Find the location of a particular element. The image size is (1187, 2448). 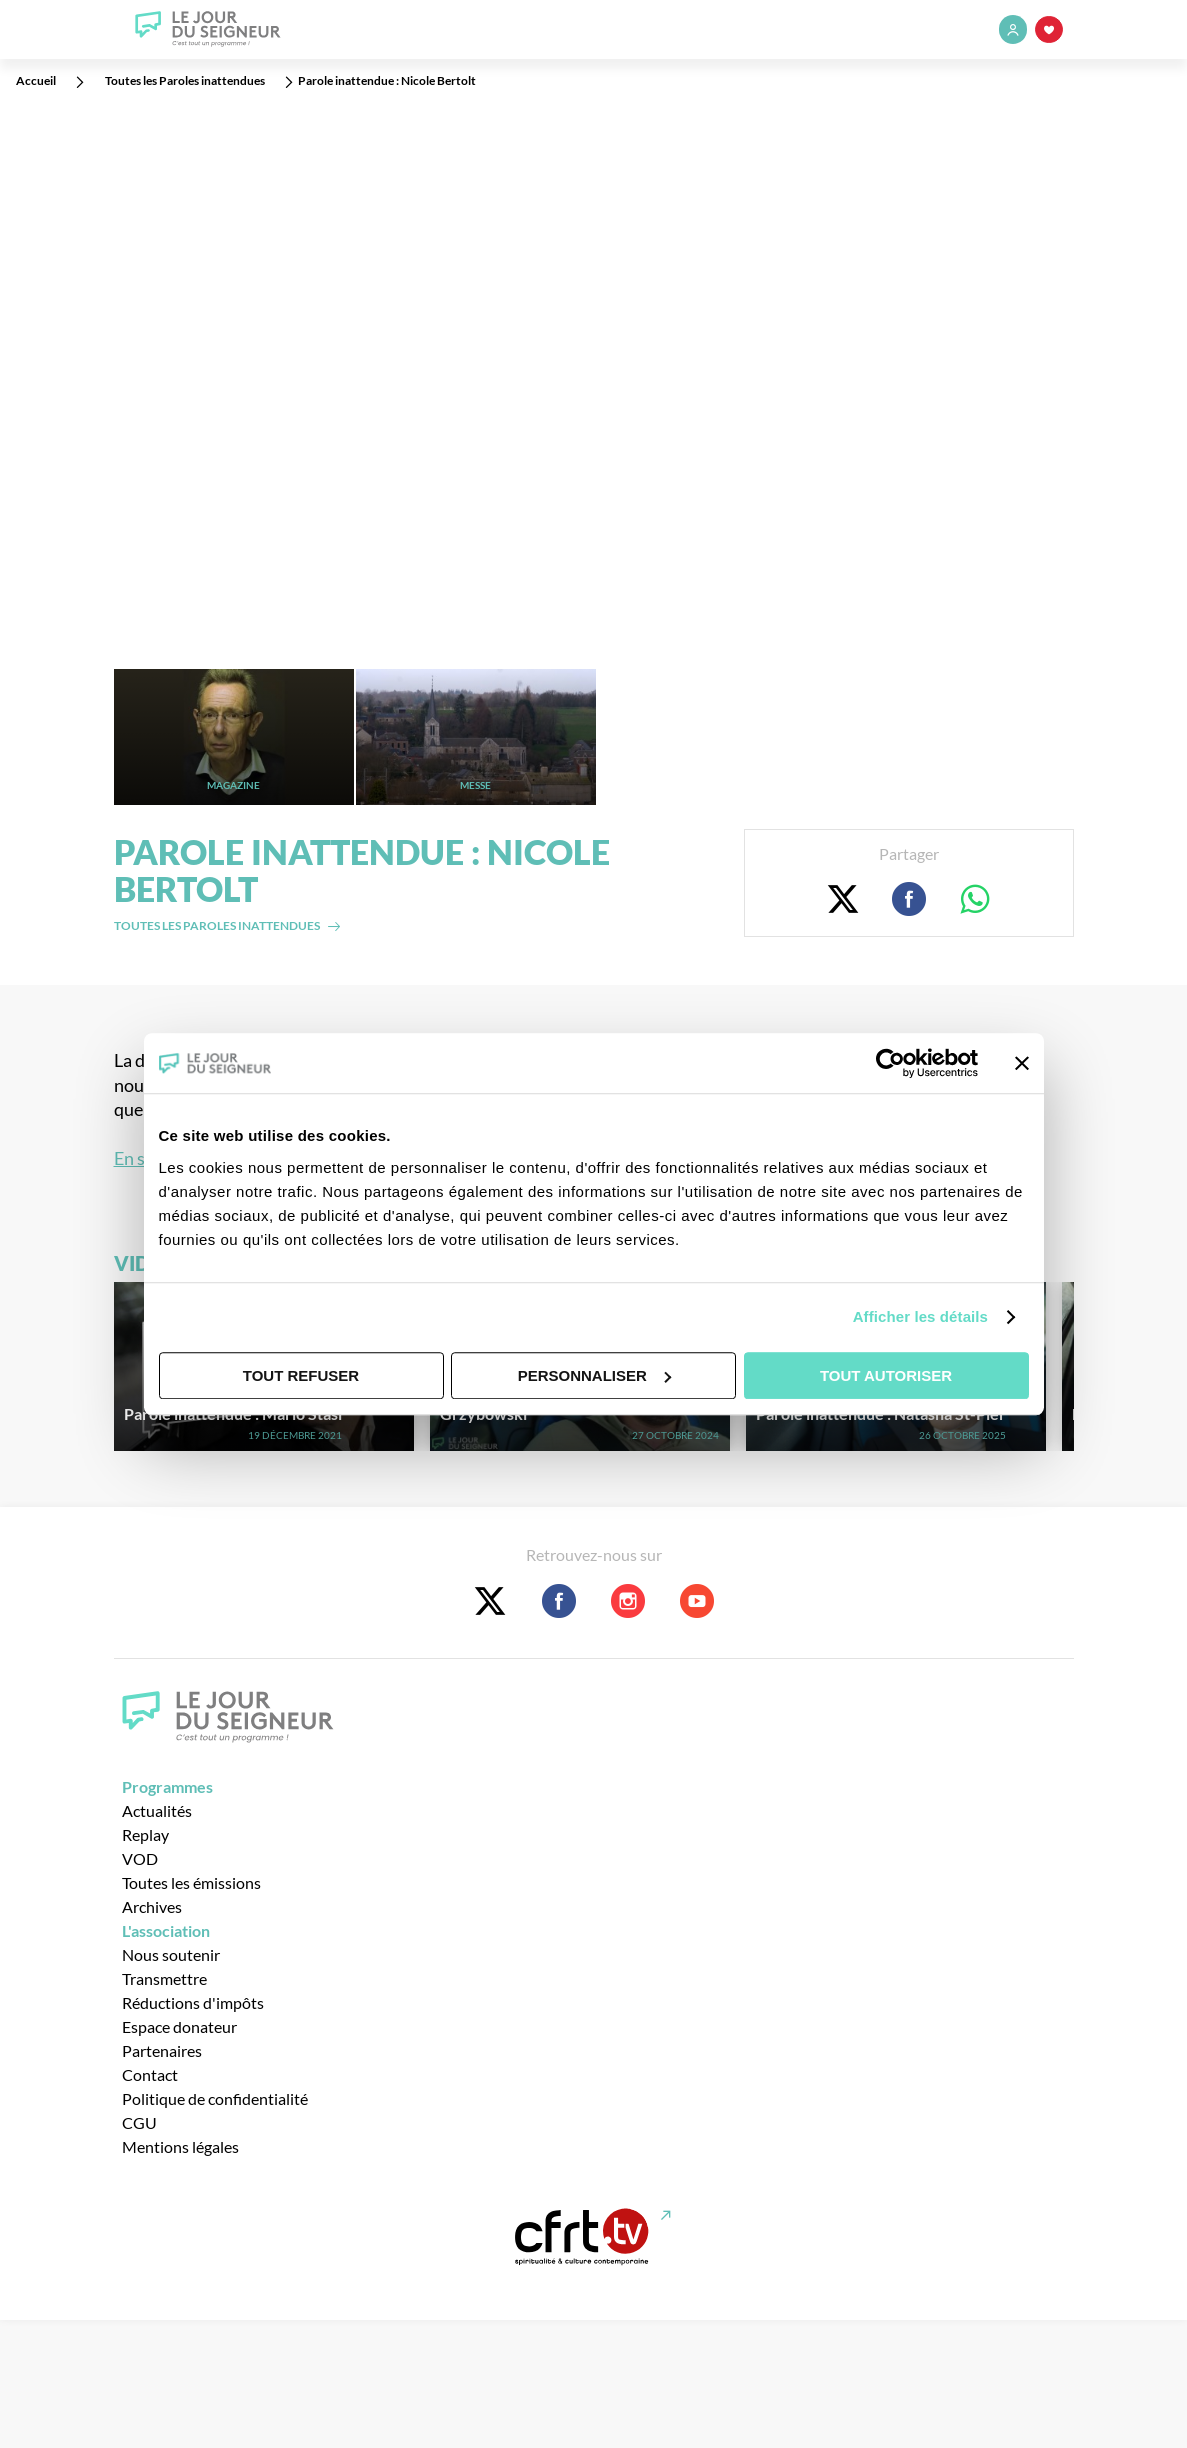

Nous soutenir is located at coordinates (171, 1954).